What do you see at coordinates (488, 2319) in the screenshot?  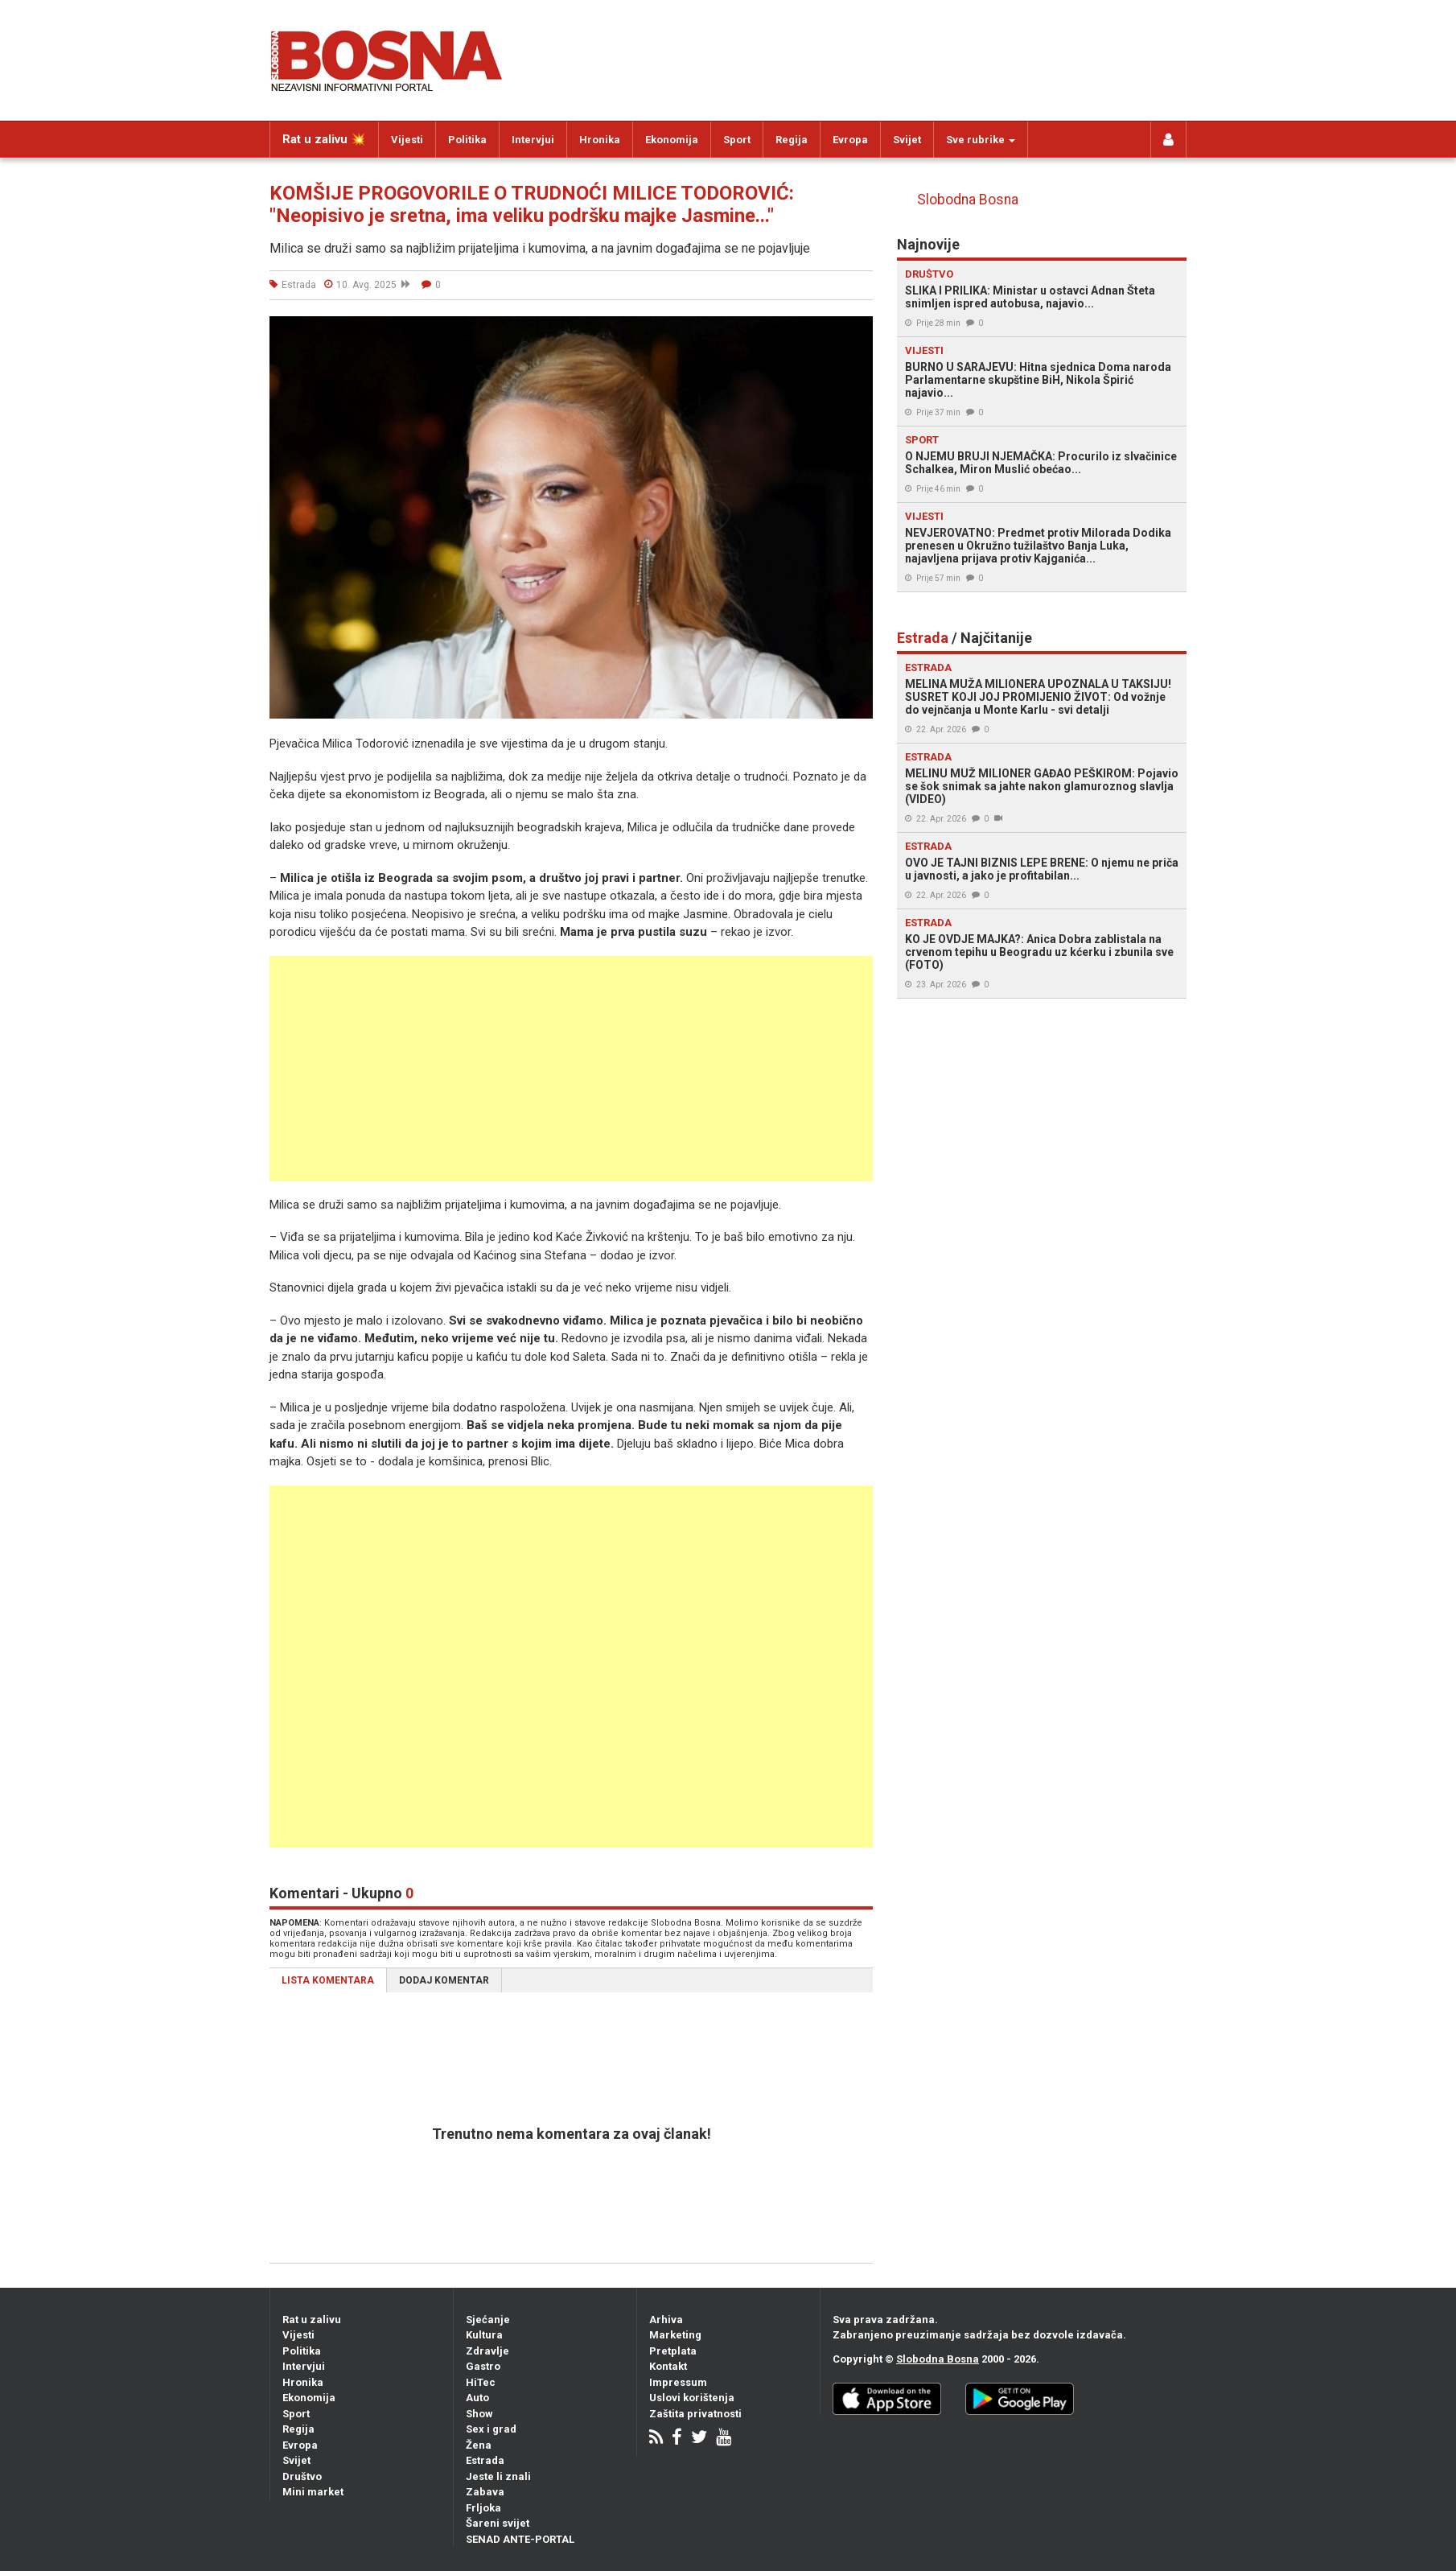 I see `Sjećanje` at bounding box center [488, 2319].